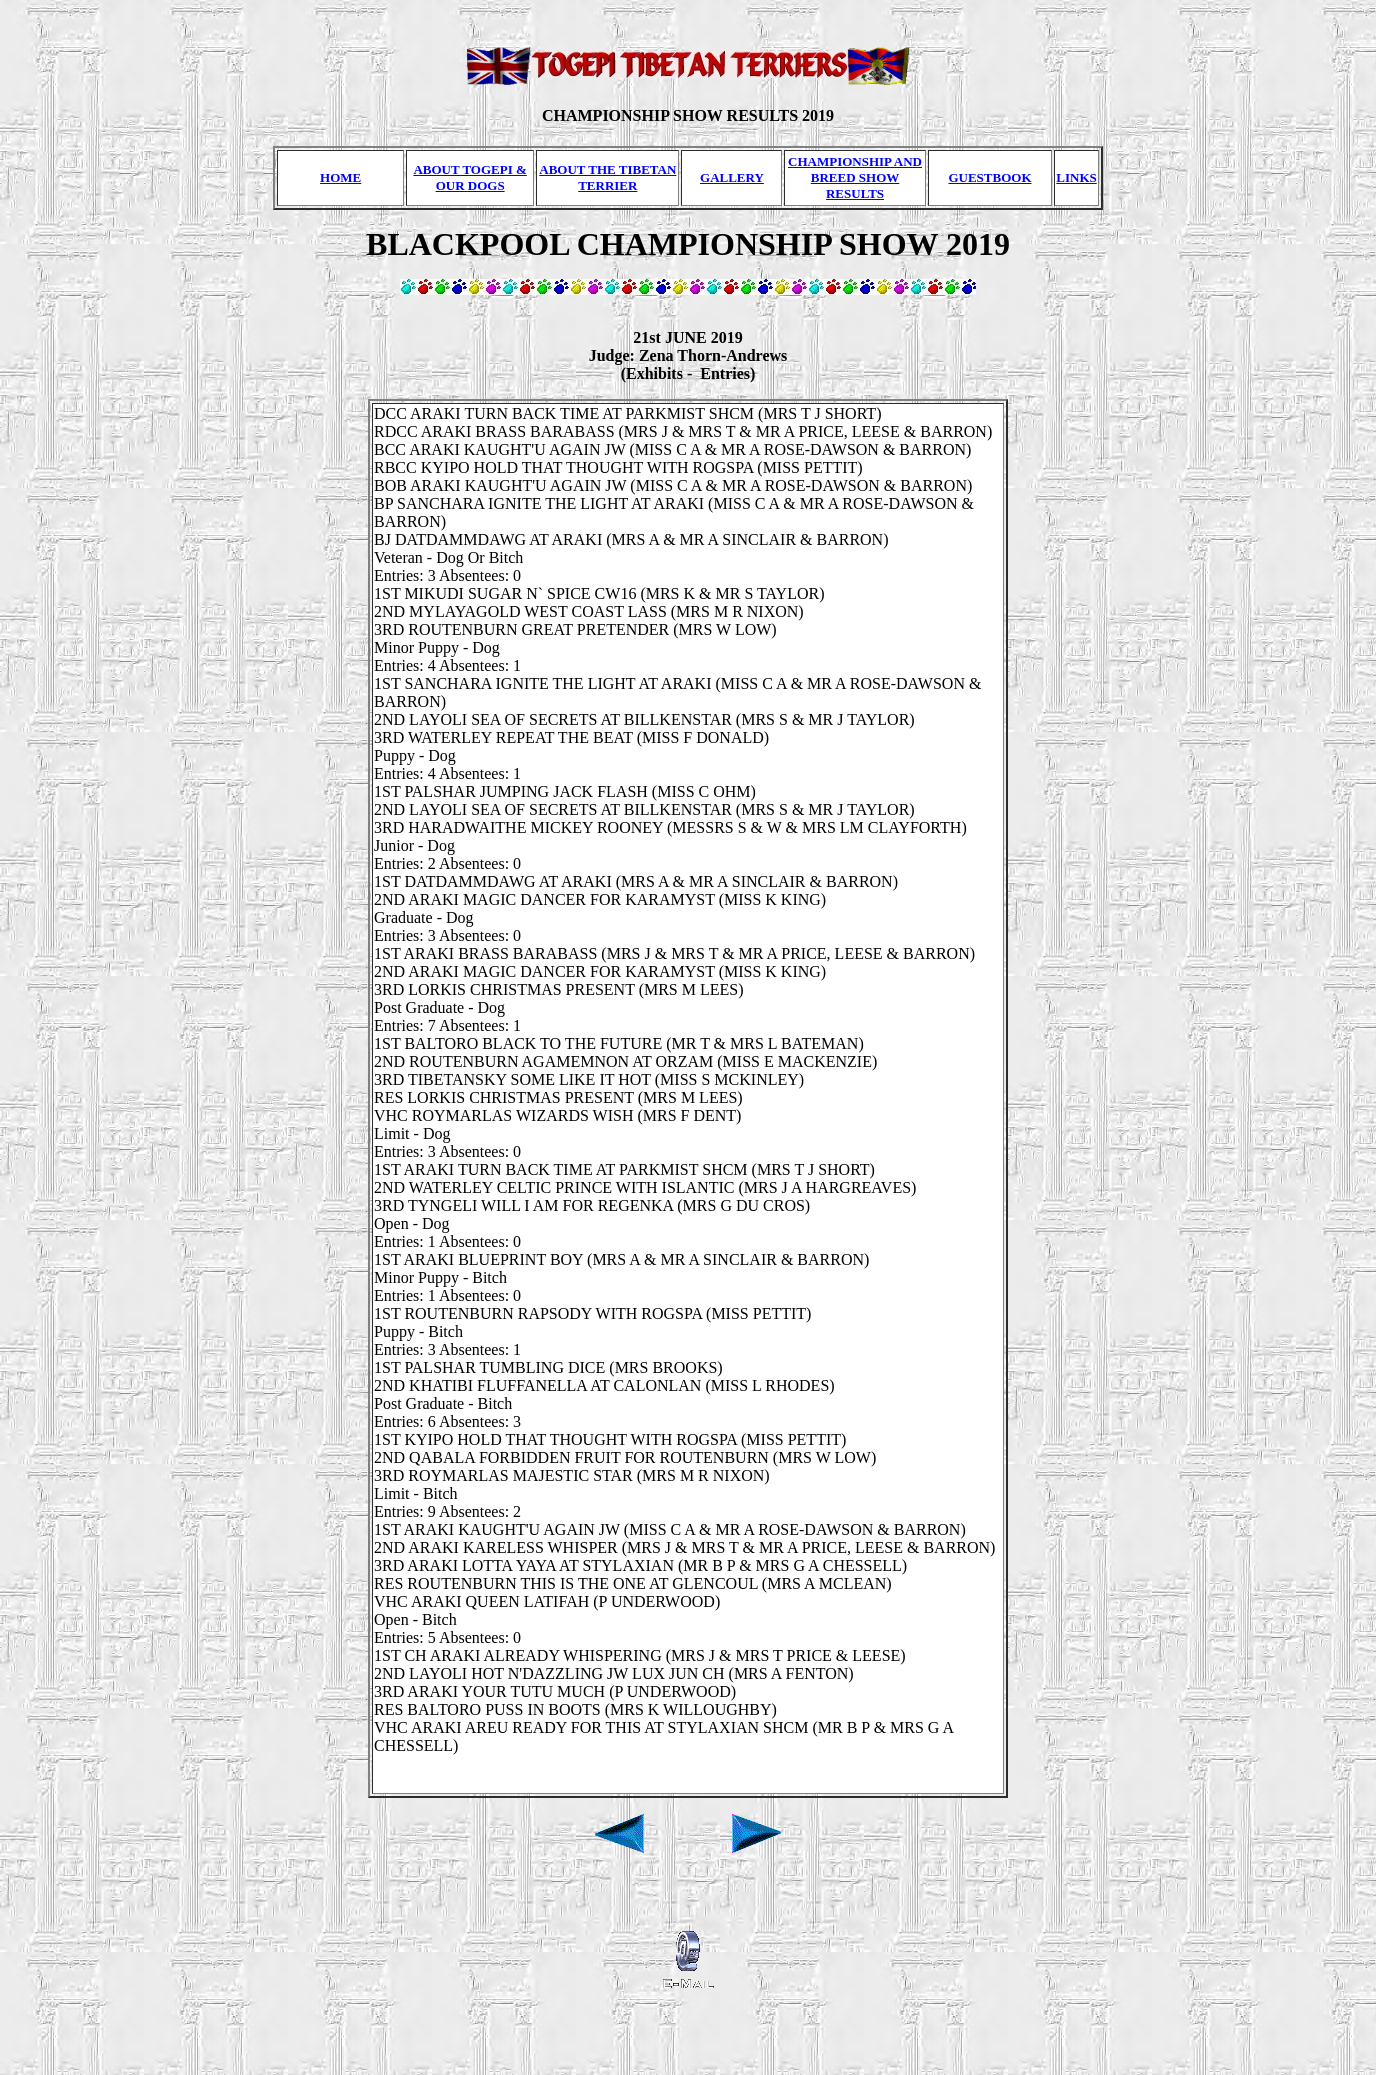  I want to click on LINKS, so click(1076, 177).